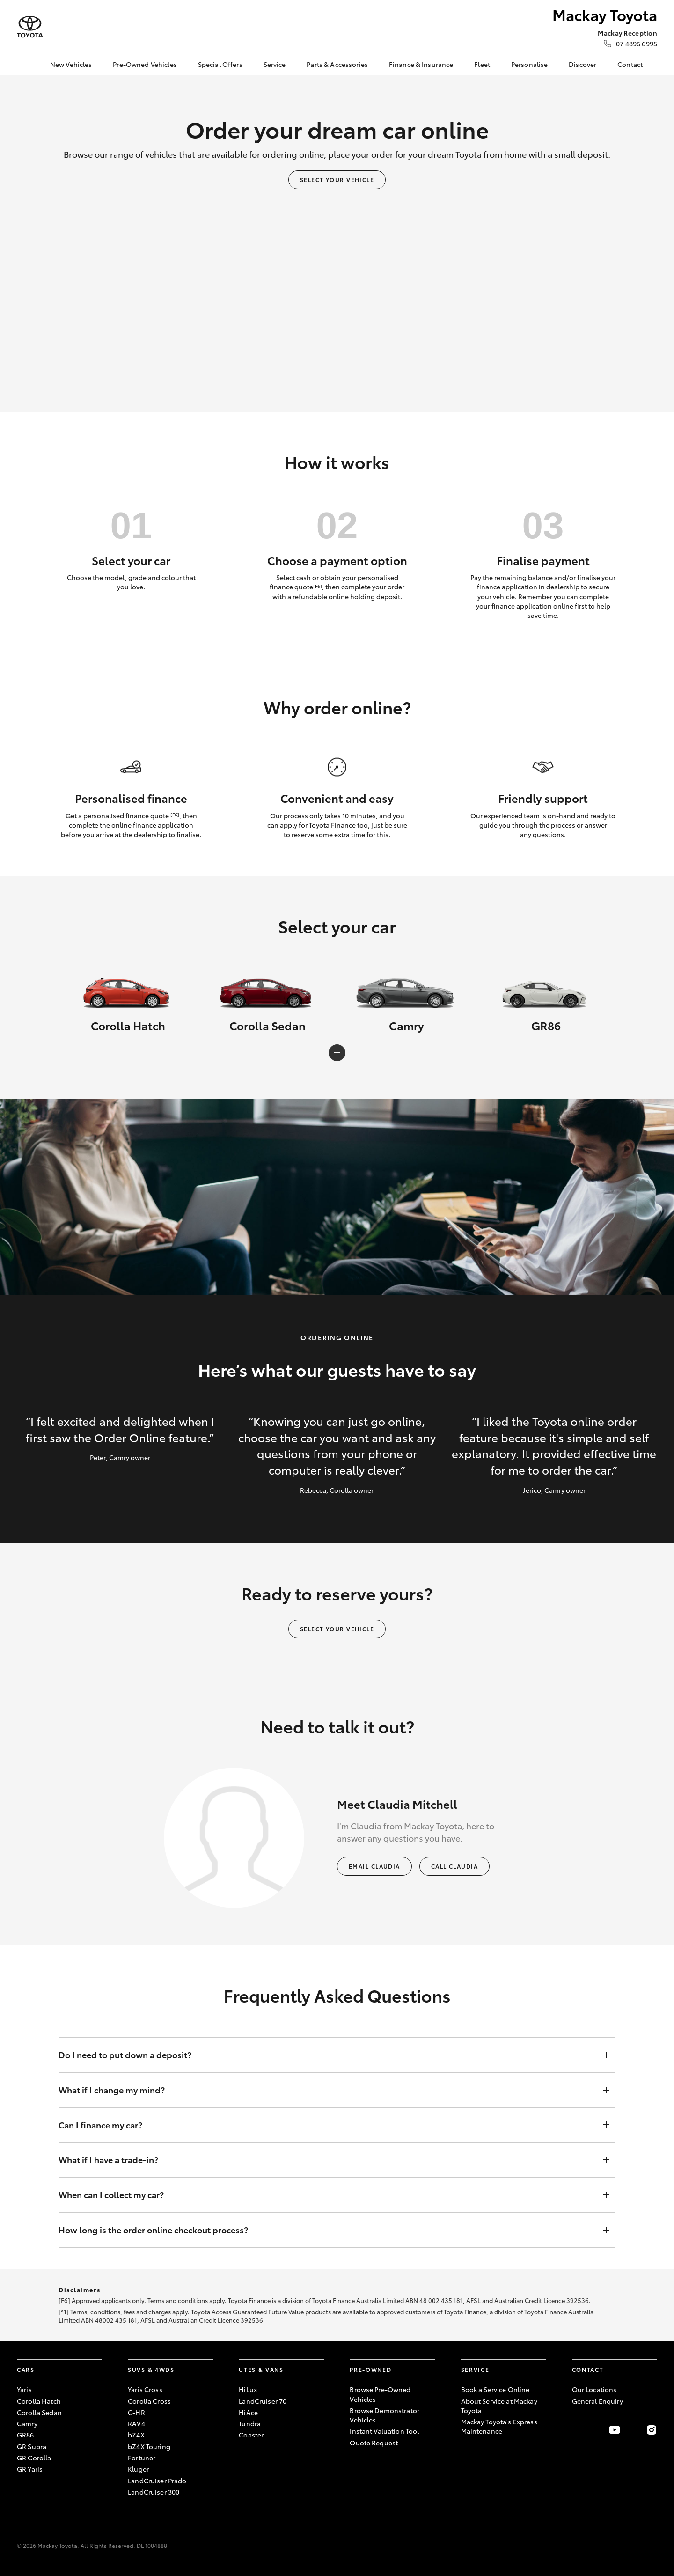  I want to click on Can I finance my car?, so click(328, 2125).